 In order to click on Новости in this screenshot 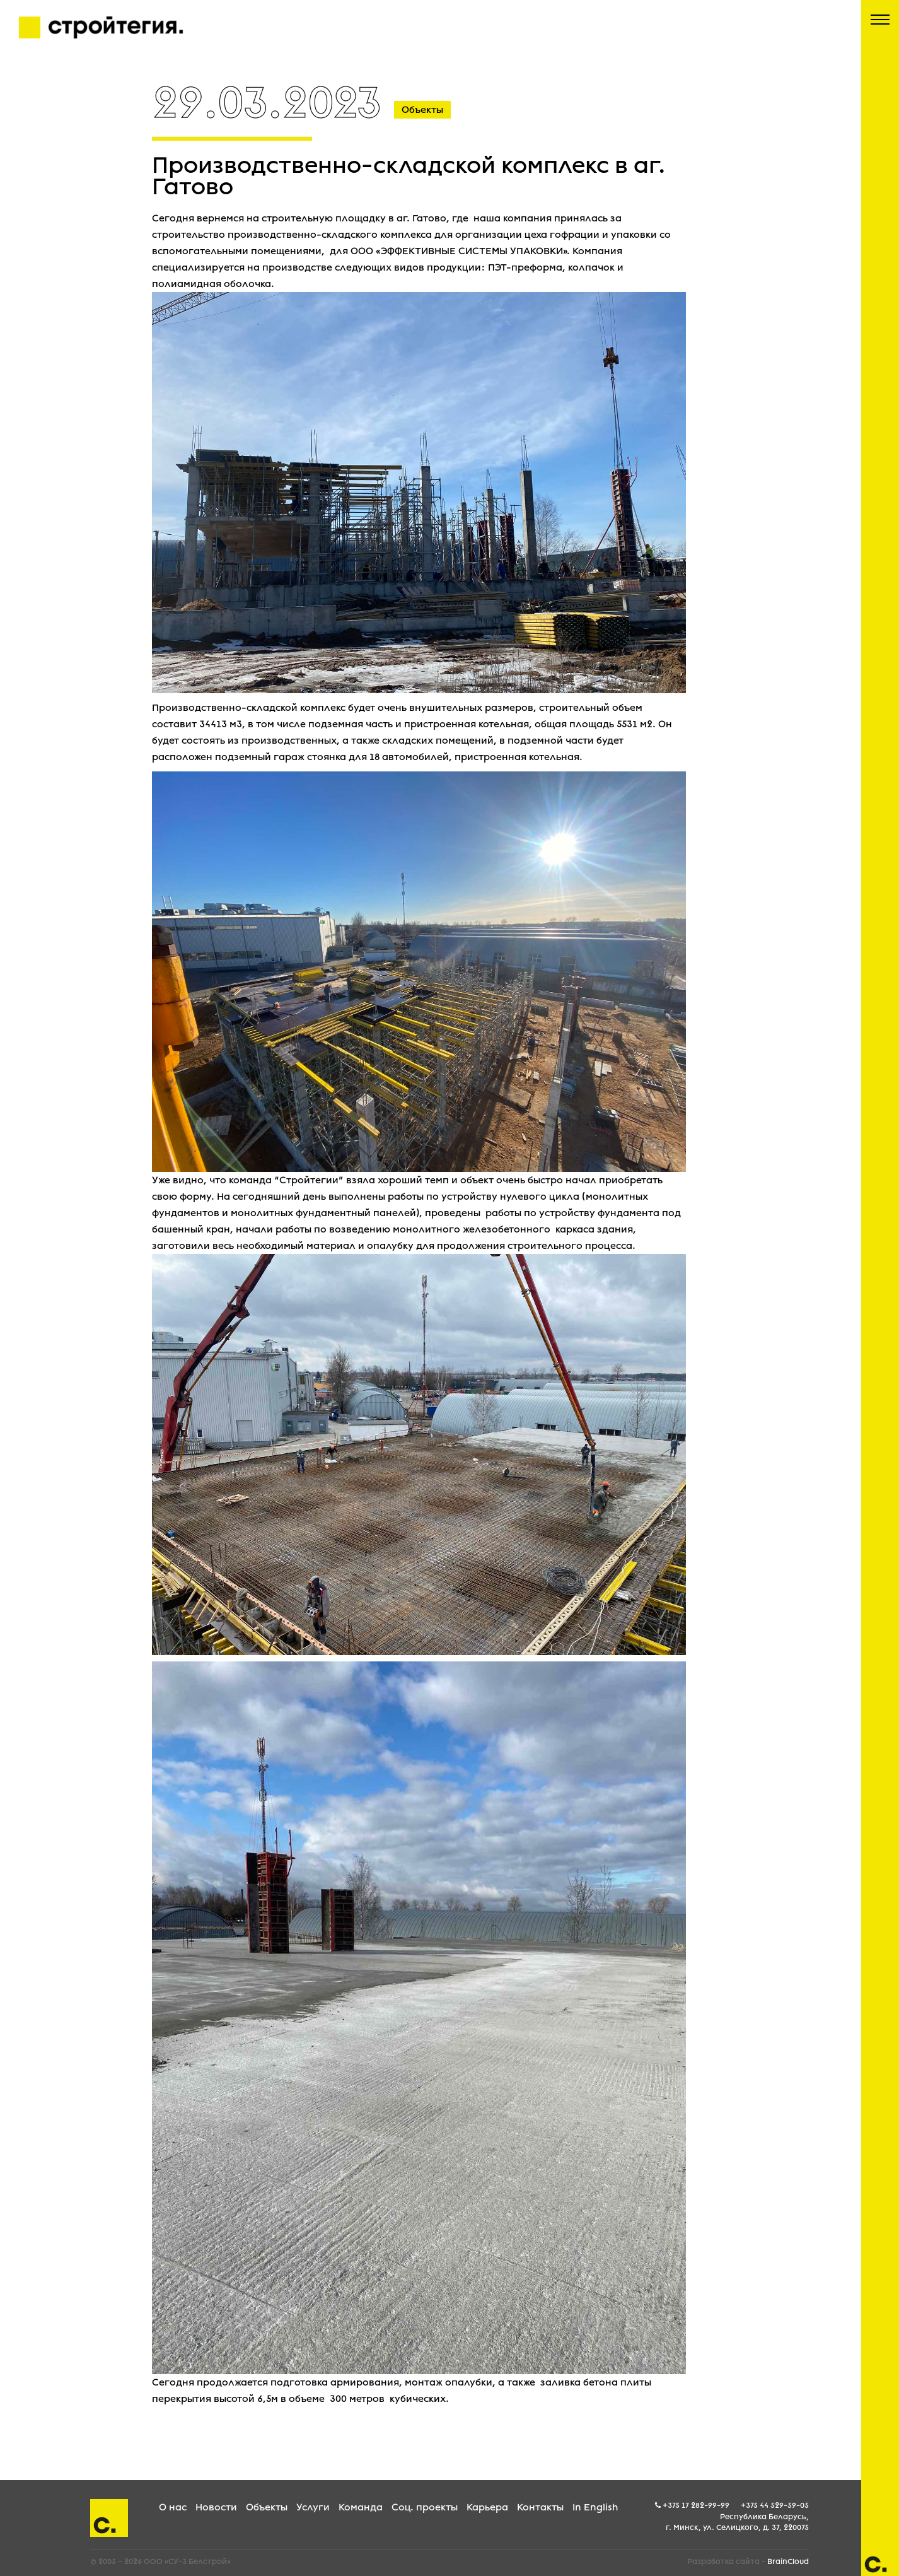, I will do `click(216, 2507)`.